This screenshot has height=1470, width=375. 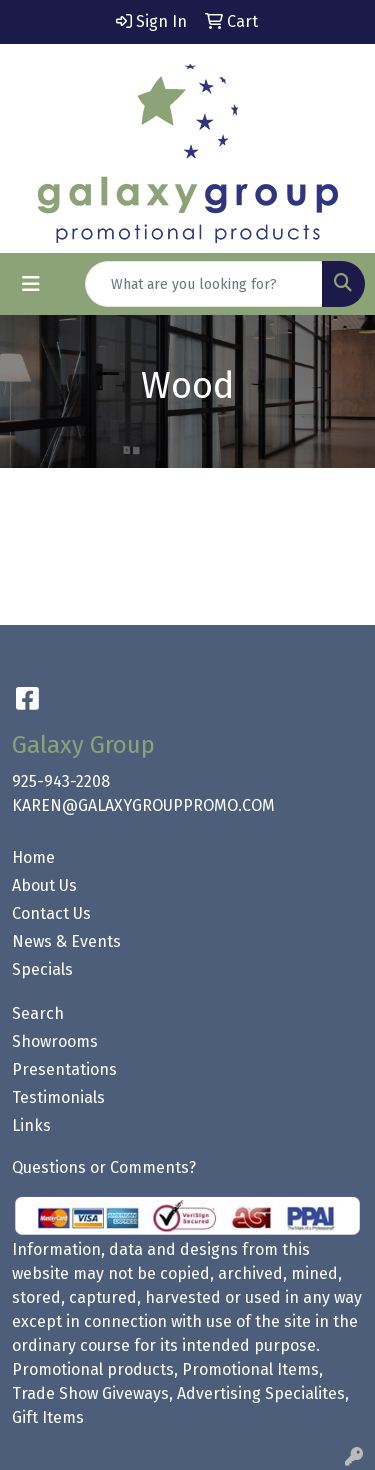 What do you see at coordinates (38, 1013) in the screenshot?
I see `Search` at bounding box center [38, 1013].